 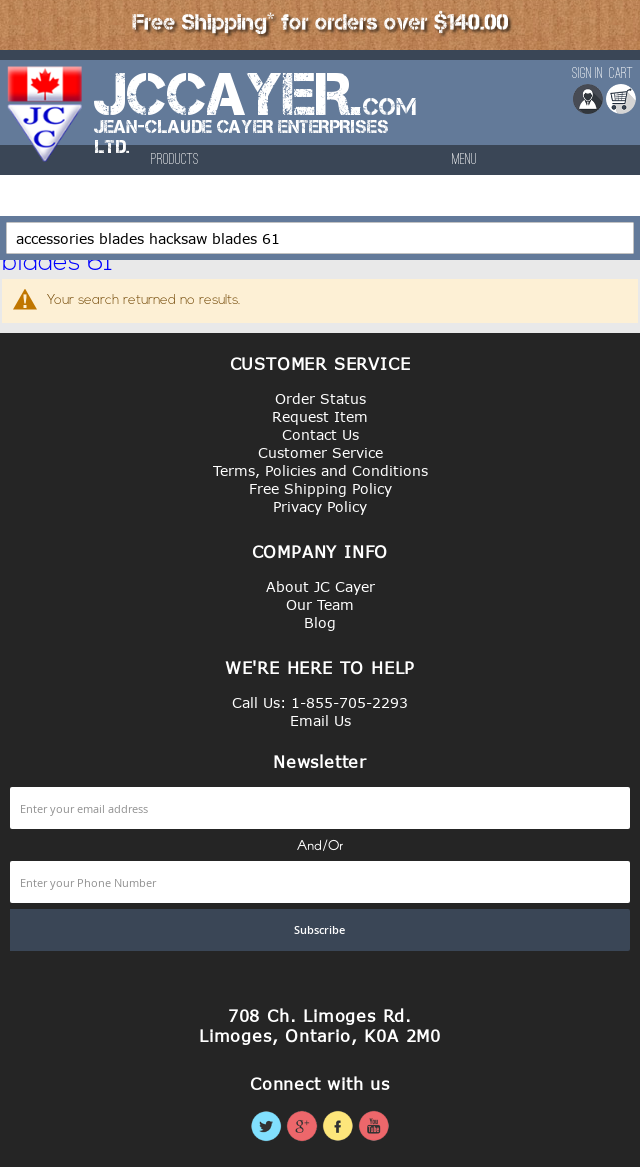 I want to click on Order Status, so click(x=320, y=398).